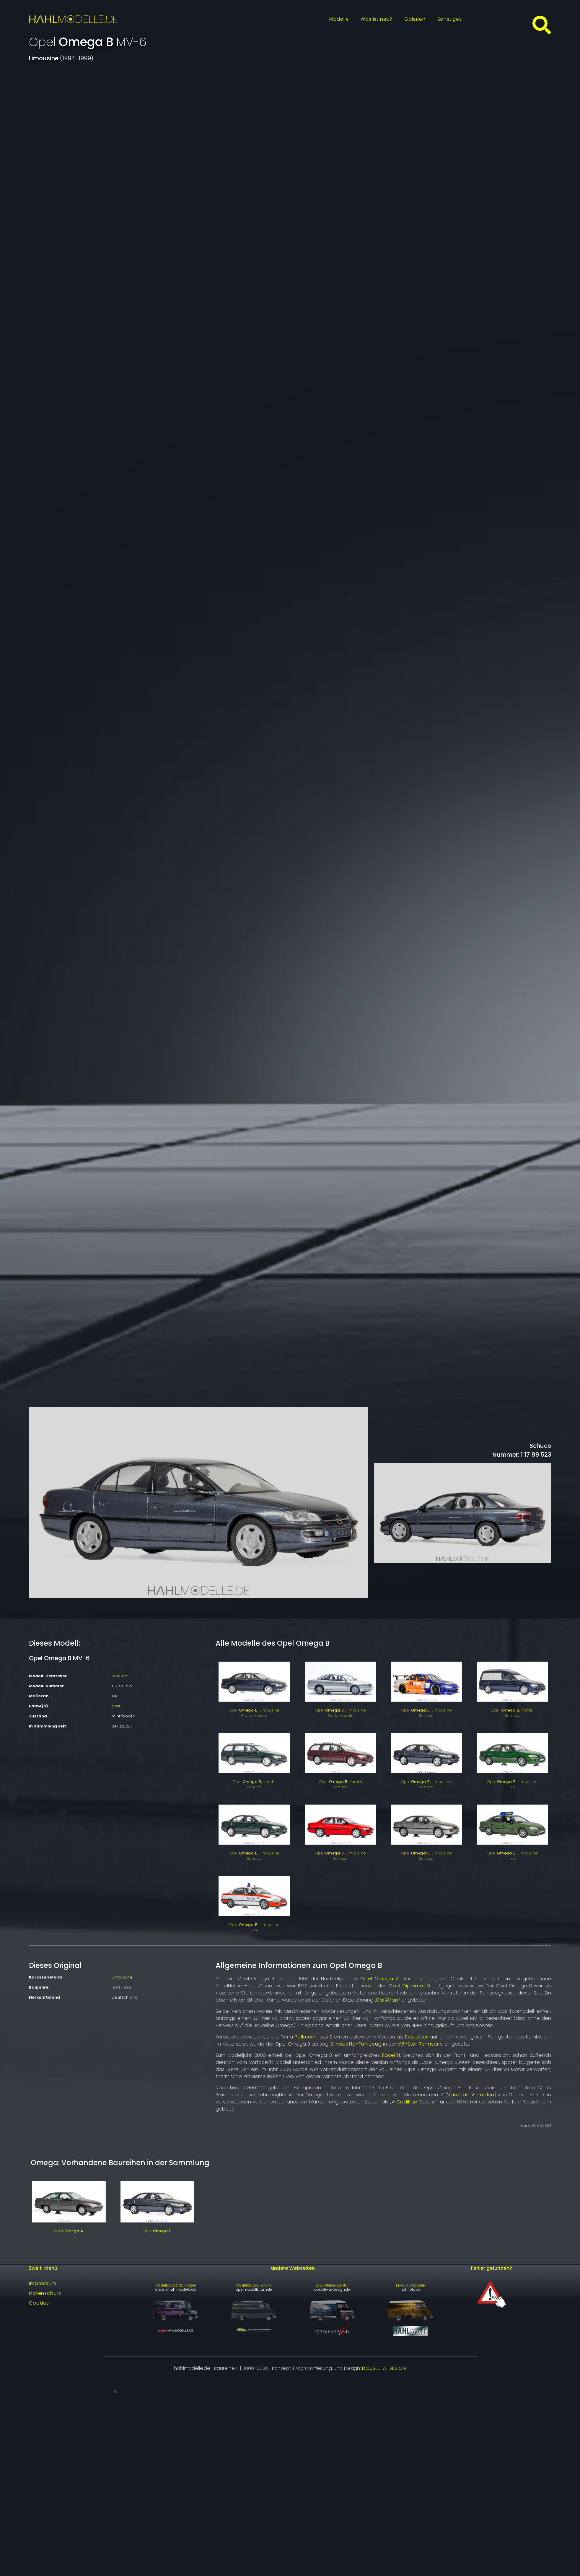  What do you see at coordinates (306, 2036) in the screenshot?
I see `Pollmann` at bounding box center [306, 2036].